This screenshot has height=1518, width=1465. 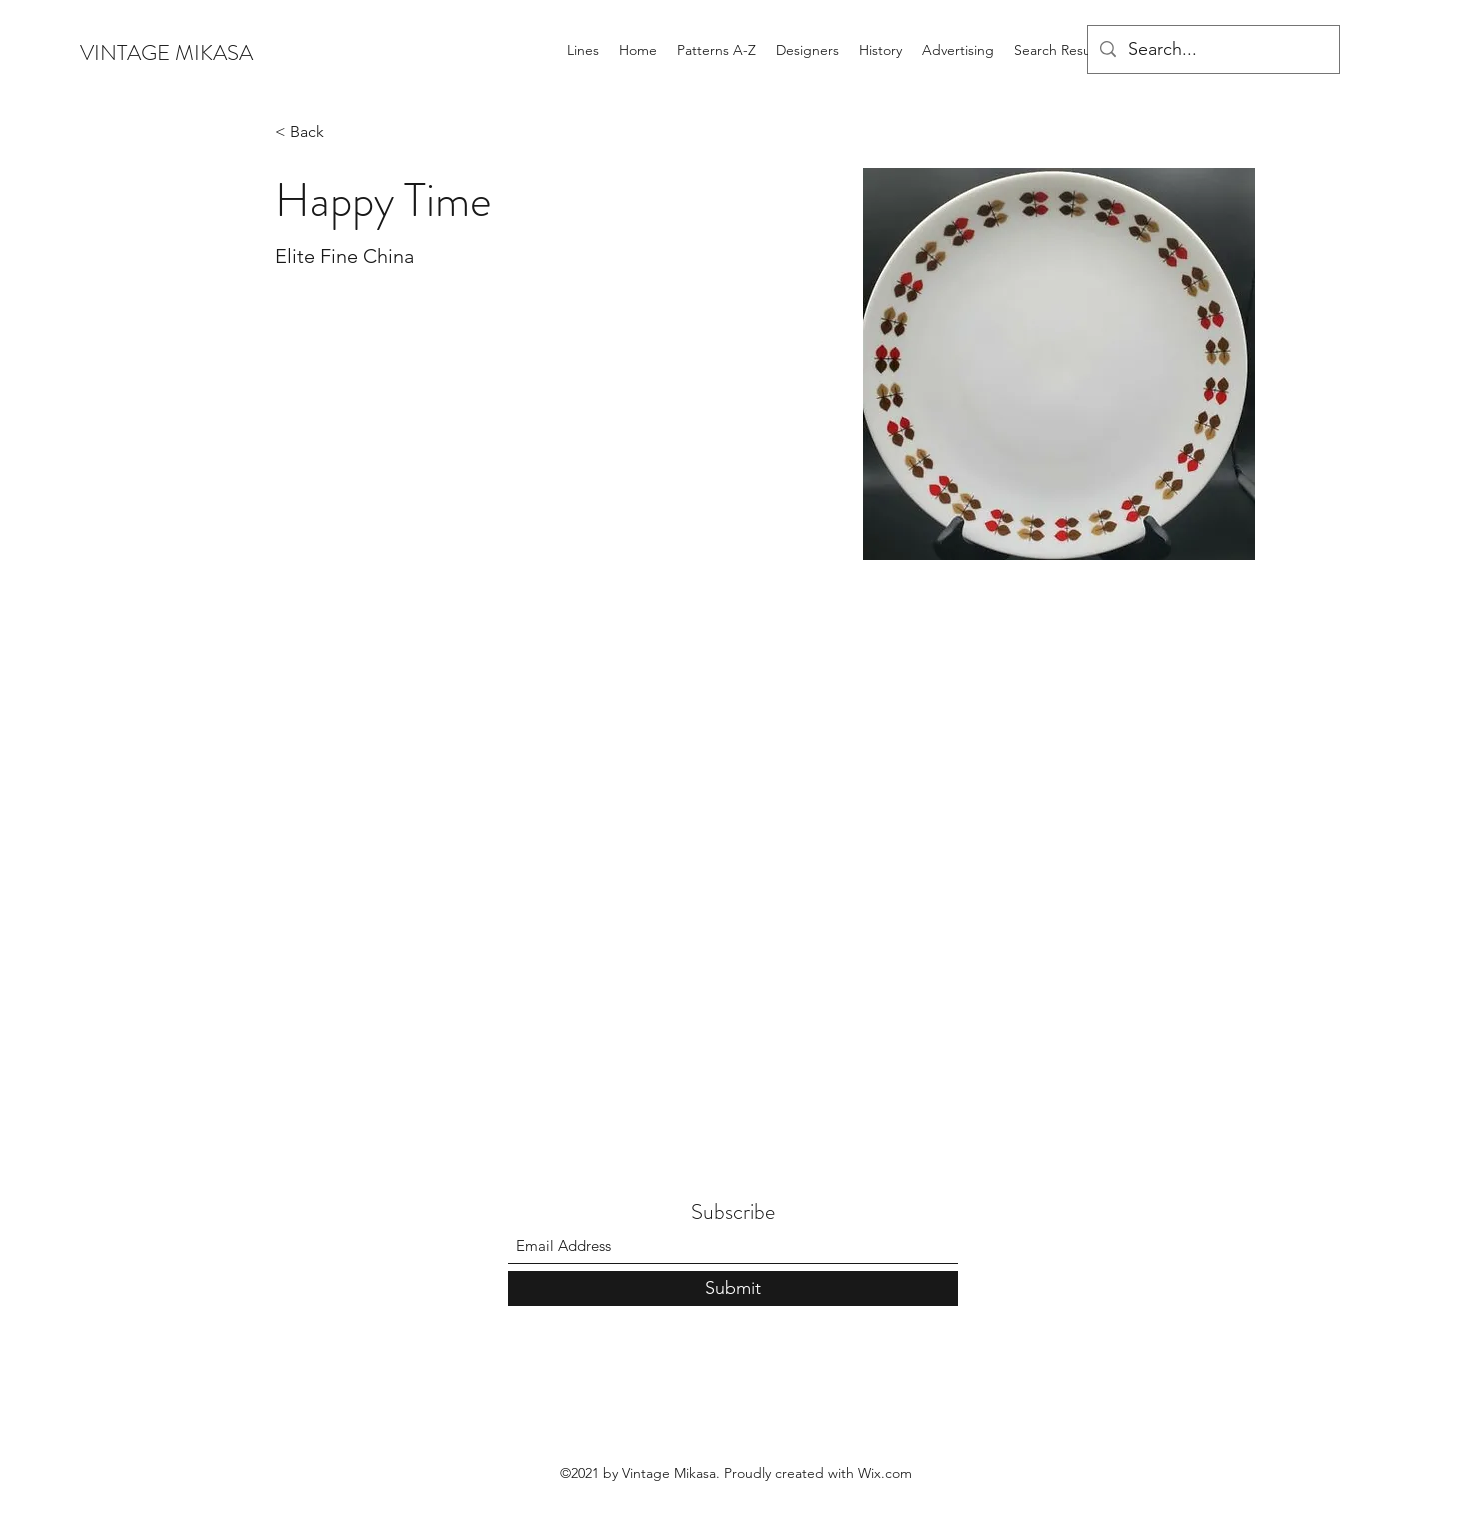 What do you see at coordinates (166, 52) in the screenshot?
I see `VINTAGE MIKASA` at bounding box center [166, 52].